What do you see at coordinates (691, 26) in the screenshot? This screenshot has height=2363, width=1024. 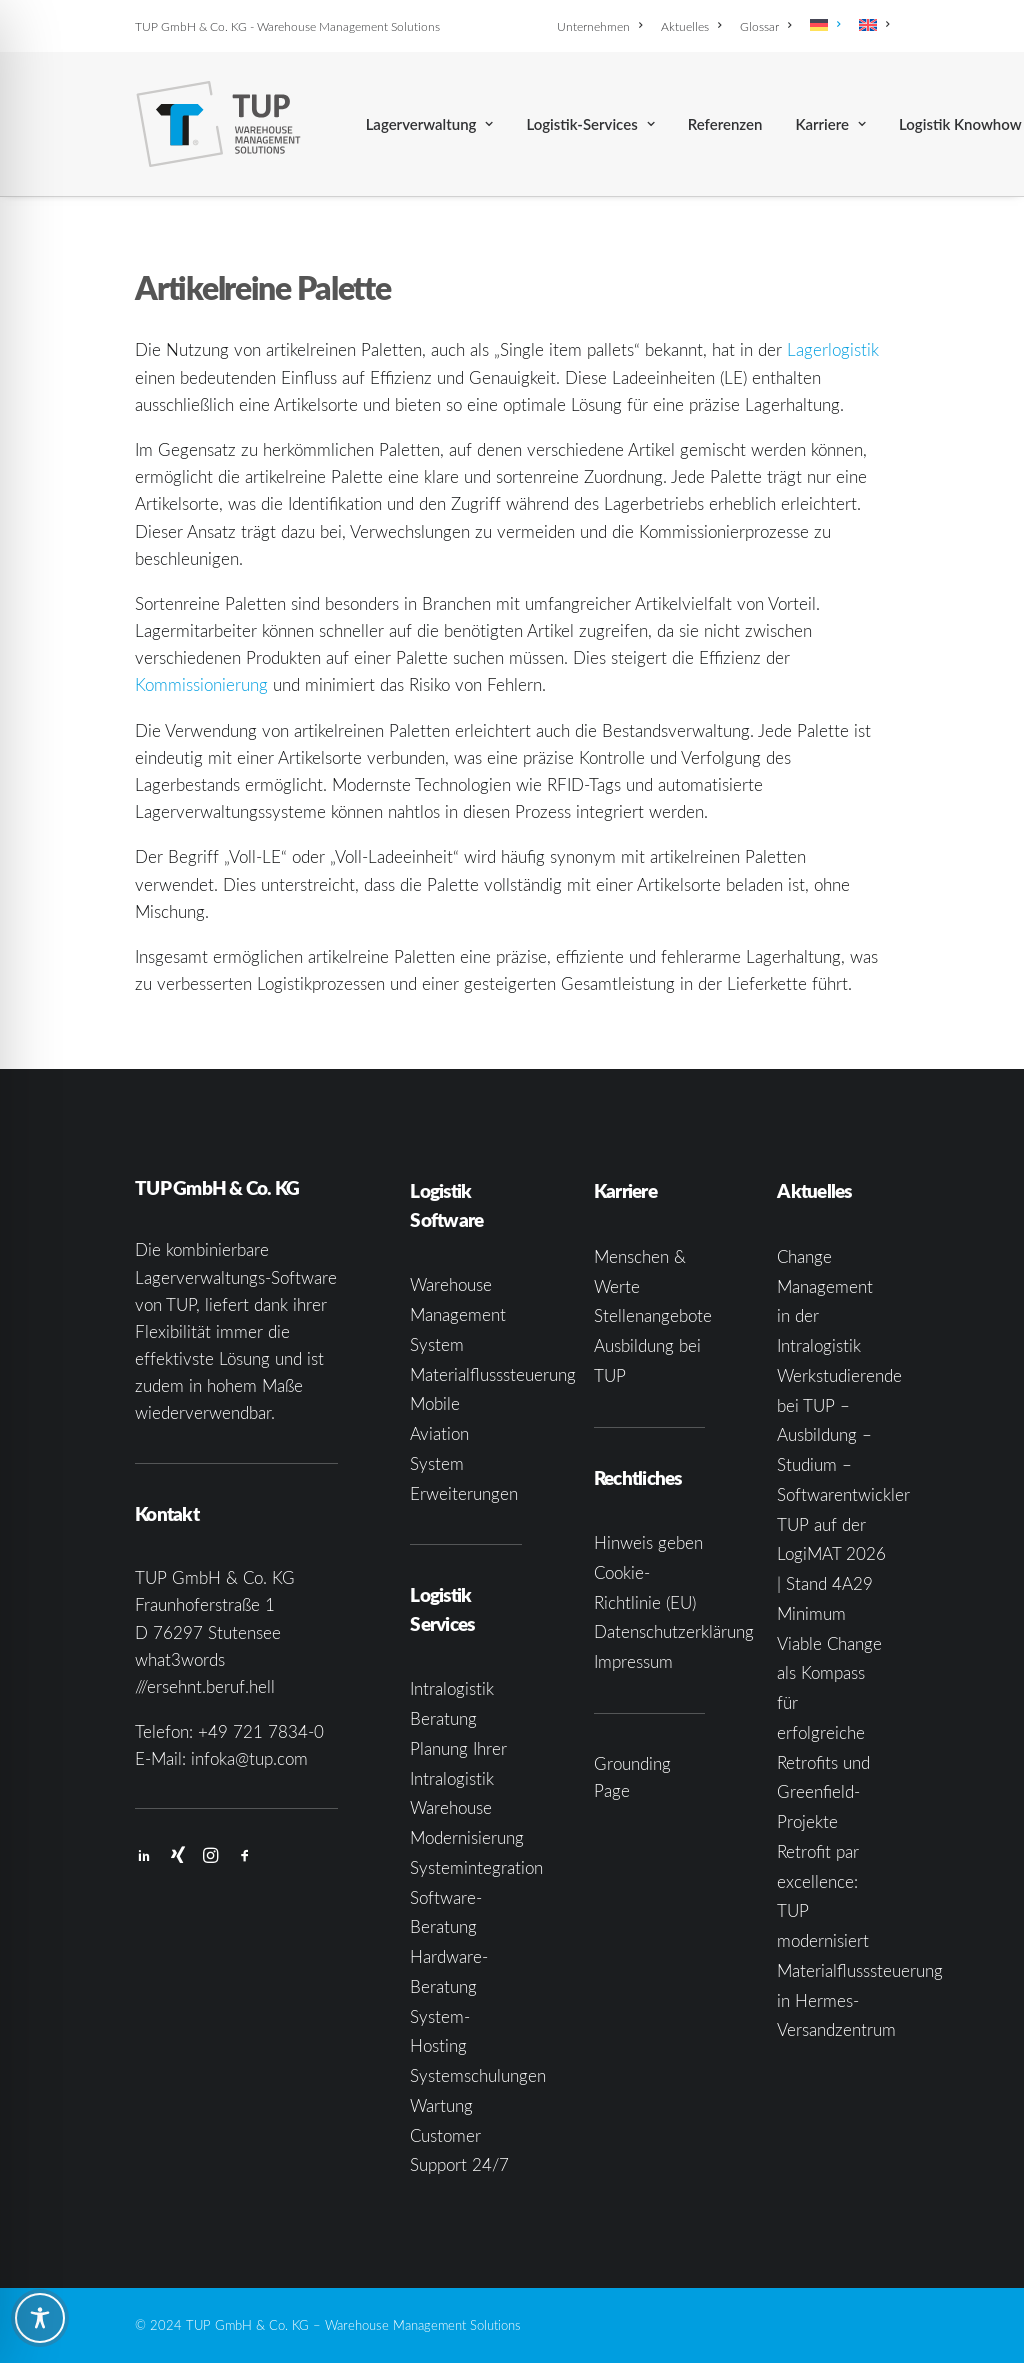 I see `Aktuelles` at bounding box center [691, 26].